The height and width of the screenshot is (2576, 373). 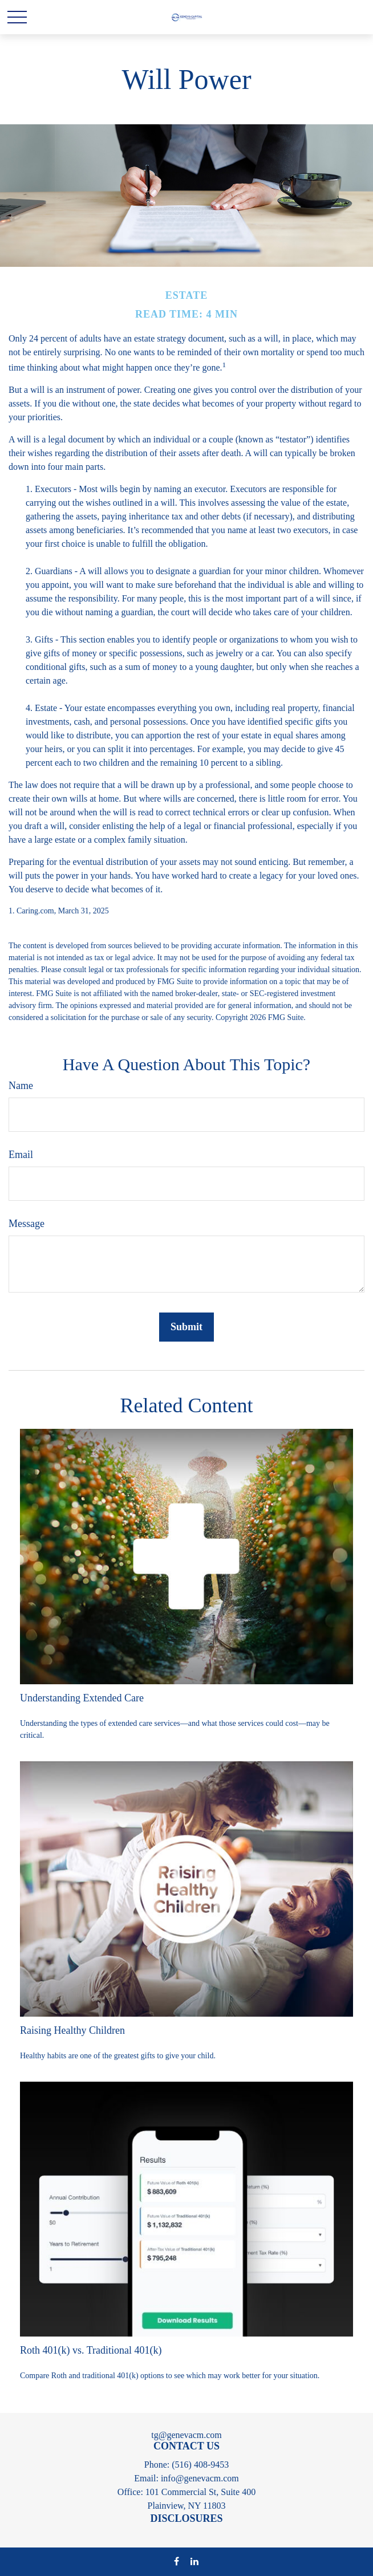 I want to click on Email, so click(x=21, y=1154).